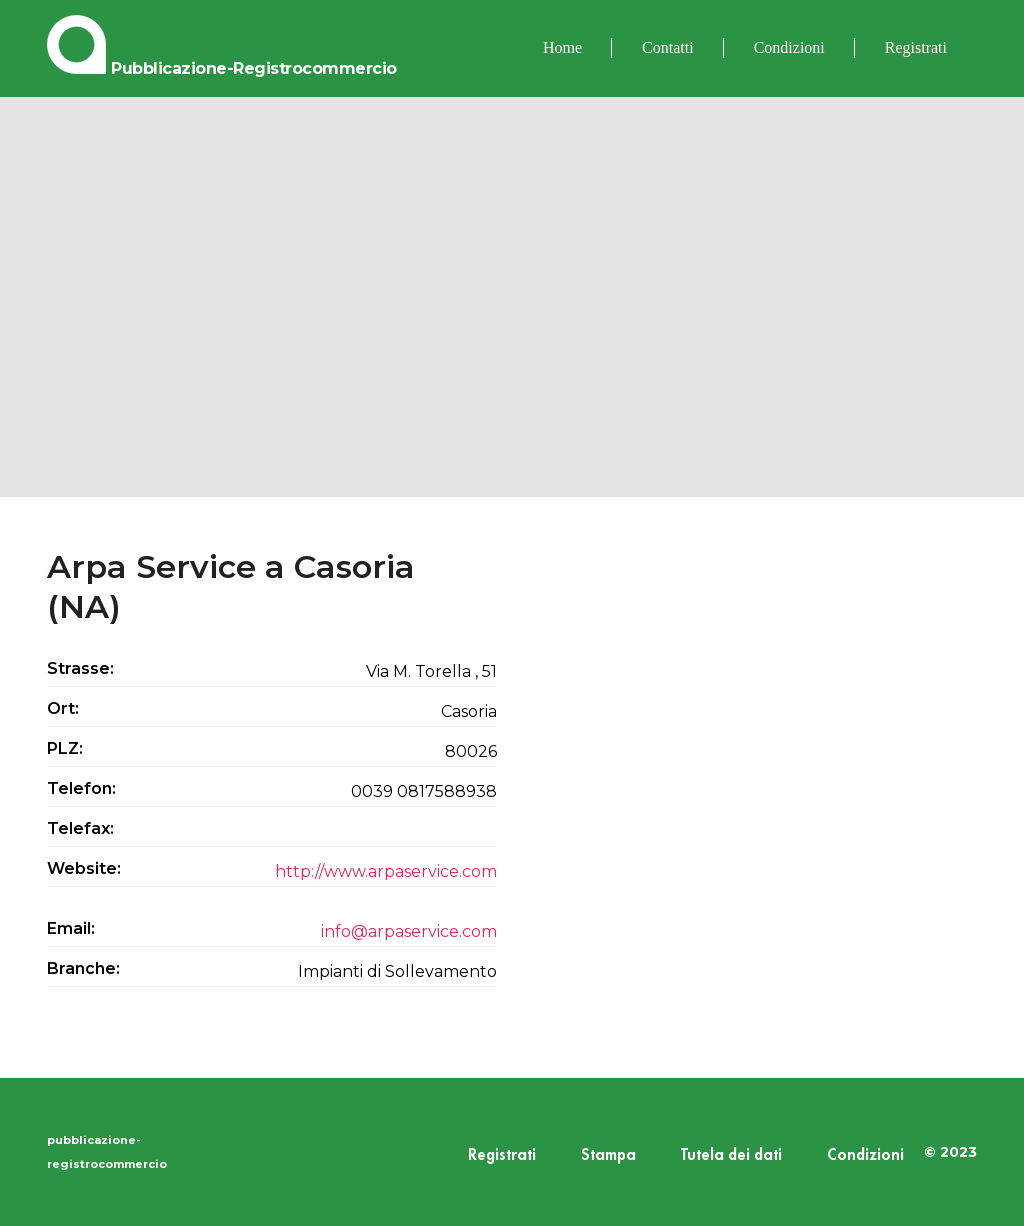 This screenshot has width=1024, height=1226. Describe the element at coordinates (916, 47) in the screenshot. I see `Registrati` at that location.